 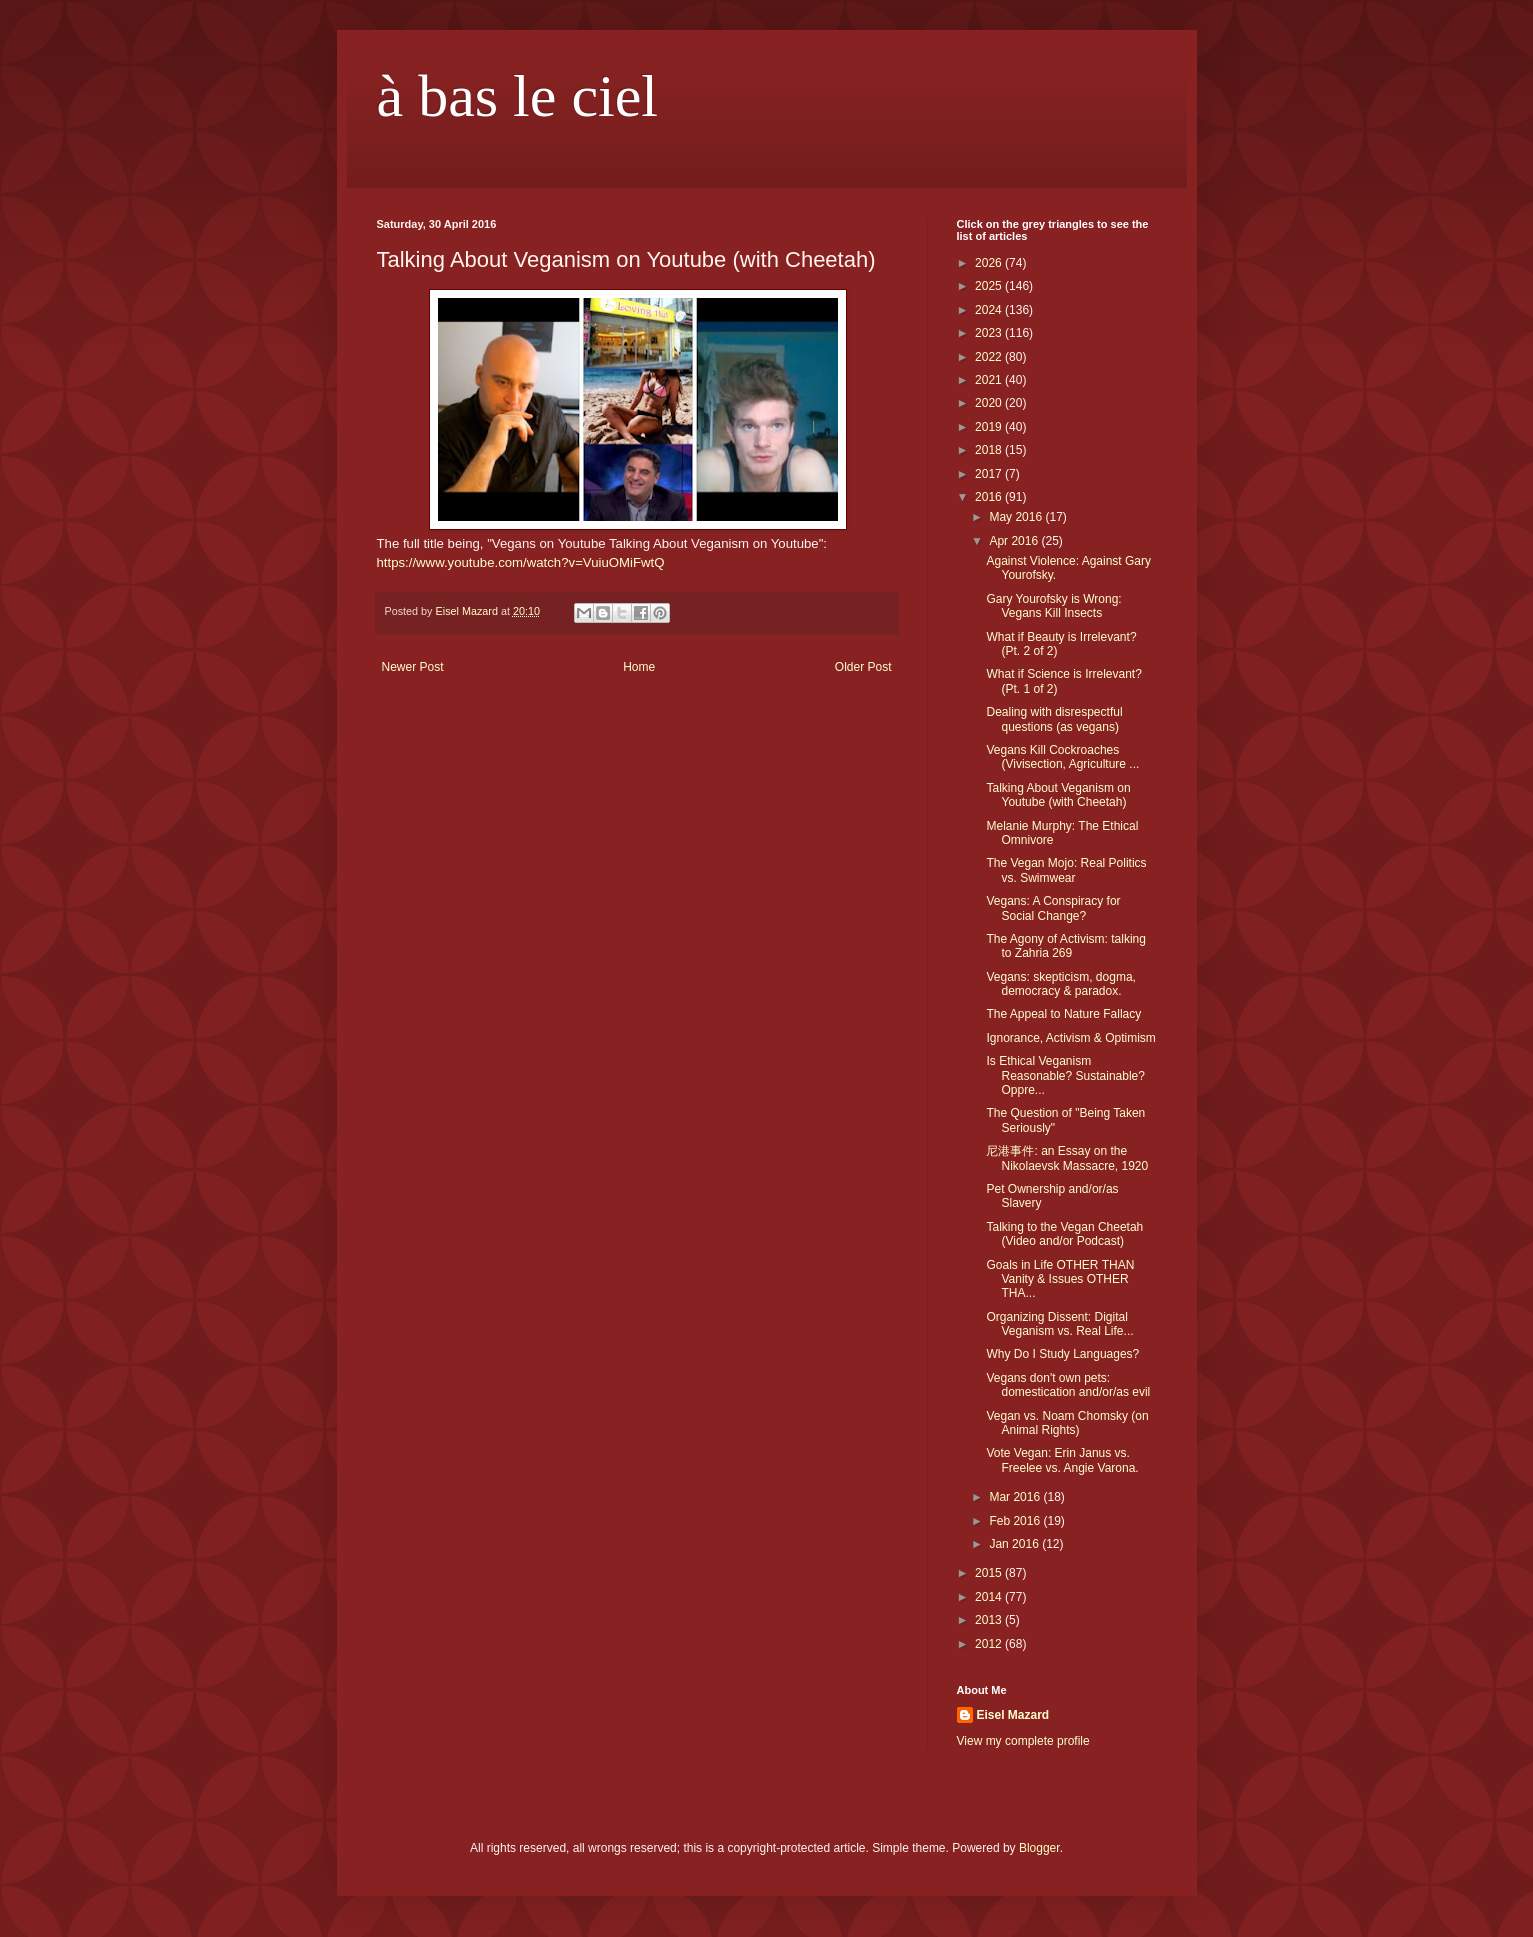 I want to click on Apr 2016, so click(x=1015, y=541).